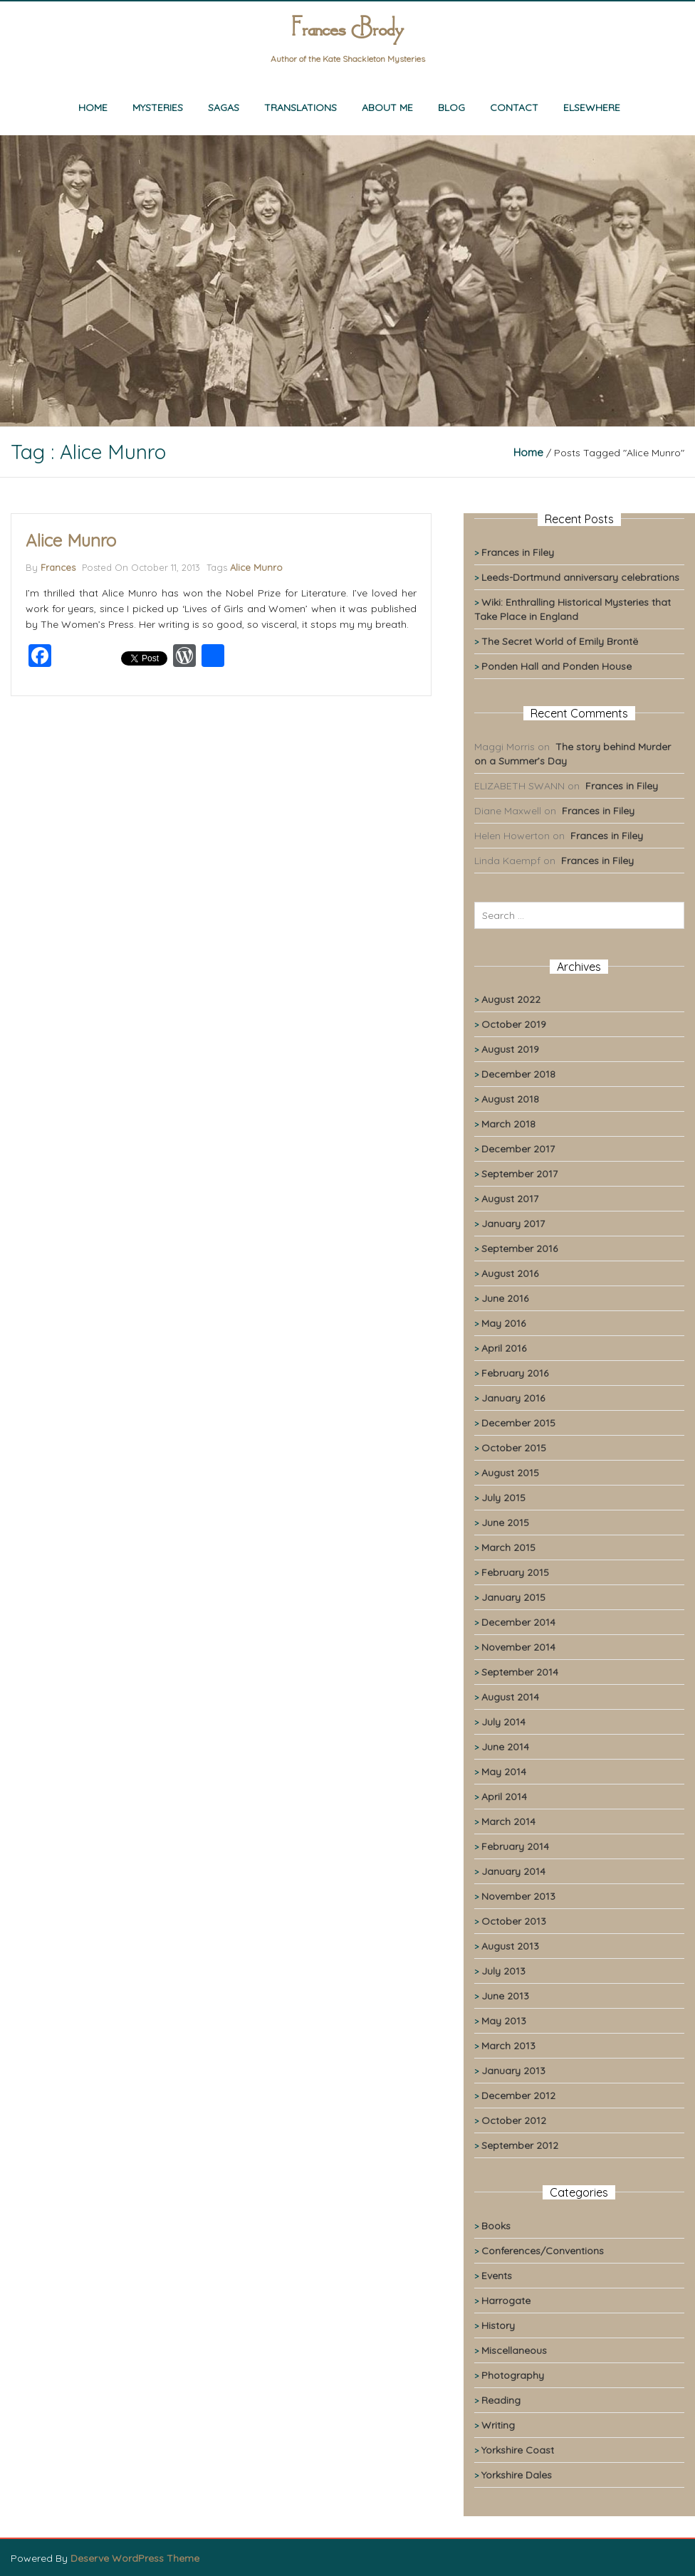 This screenshot has width=695, height=2576. I want to click on August 2013, so click(510, 1946).